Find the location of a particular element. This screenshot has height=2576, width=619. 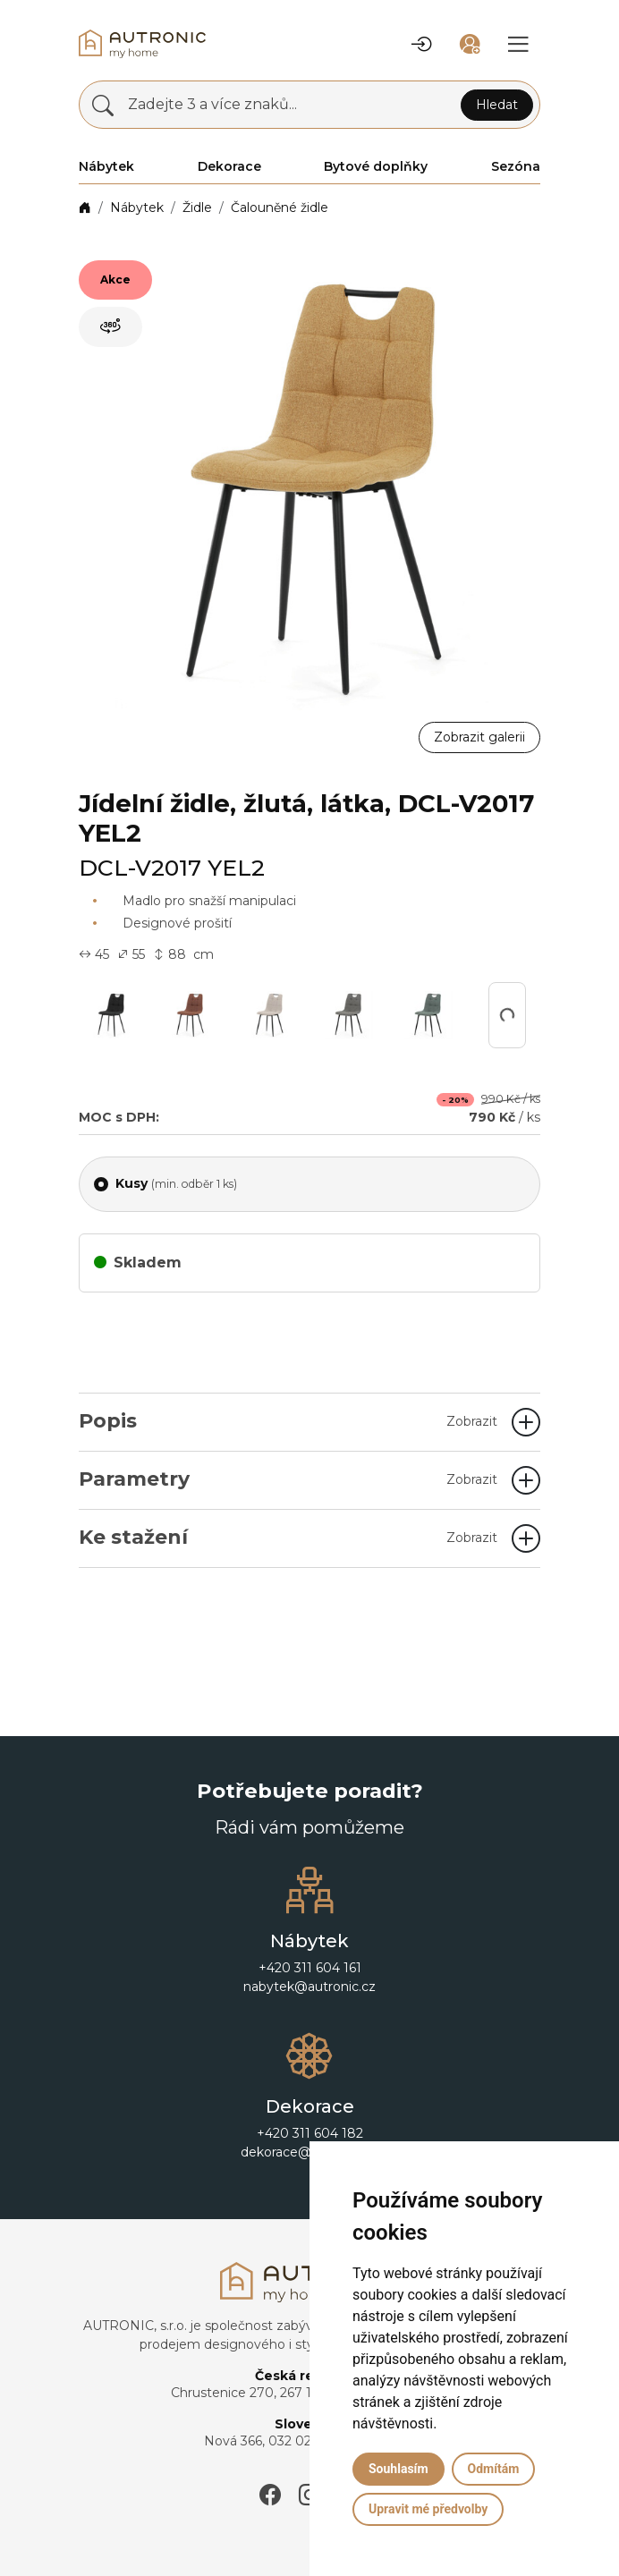

Hledat is located at coordinates (497, 105).